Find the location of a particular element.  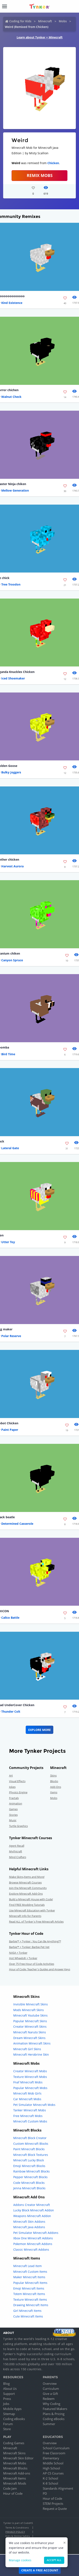

Blog is located at coordinates (6, 2383).